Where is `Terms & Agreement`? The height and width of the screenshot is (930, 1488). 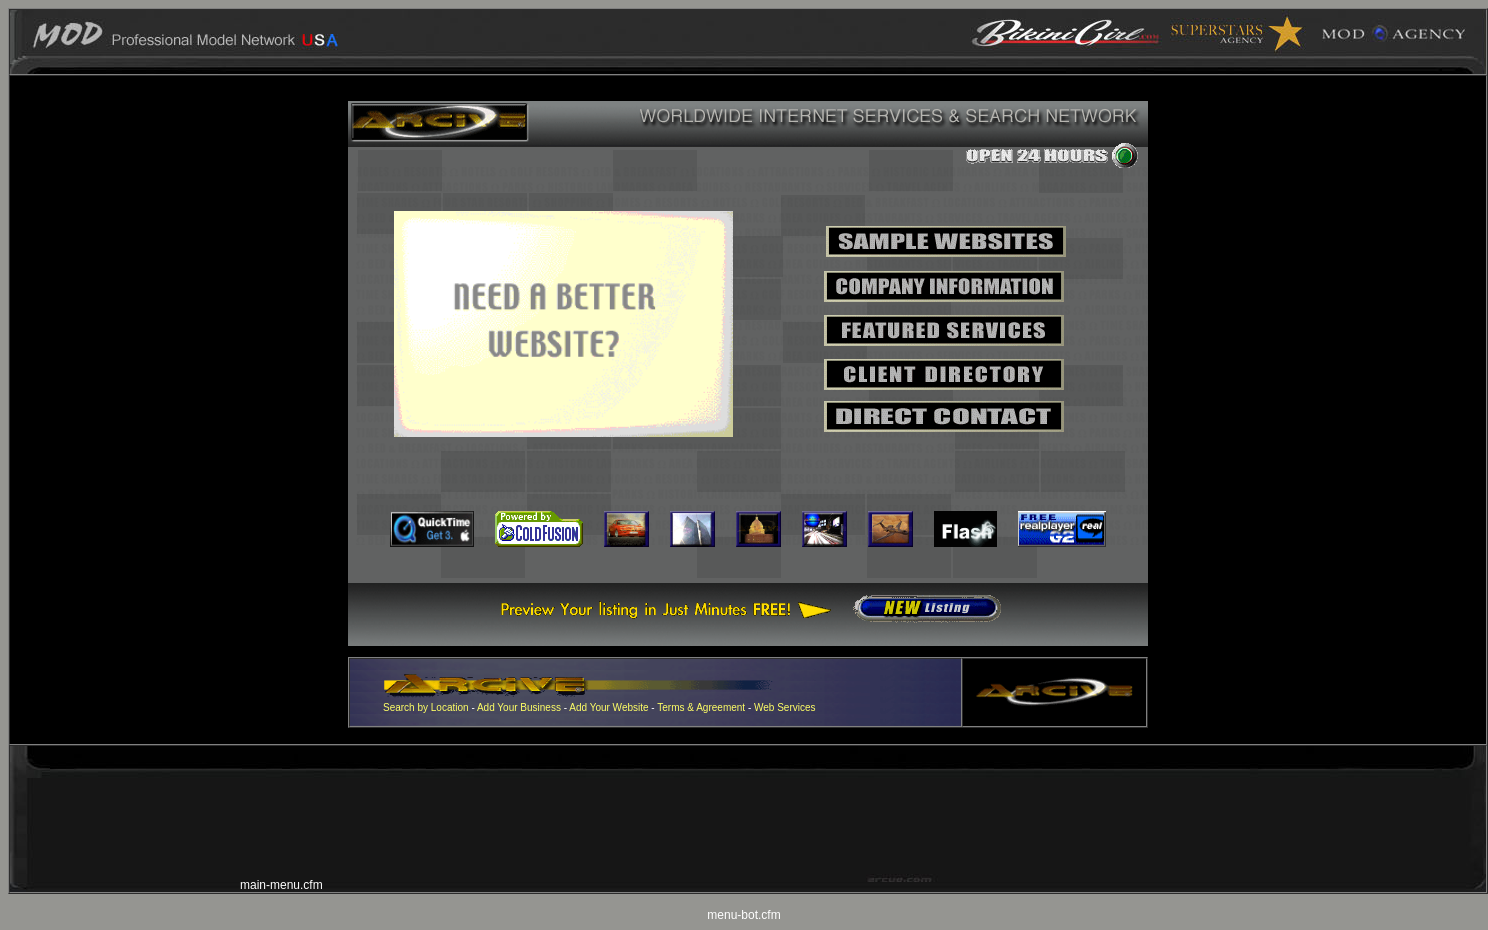
Terms & Agreement is located at coordinates (701, 707).